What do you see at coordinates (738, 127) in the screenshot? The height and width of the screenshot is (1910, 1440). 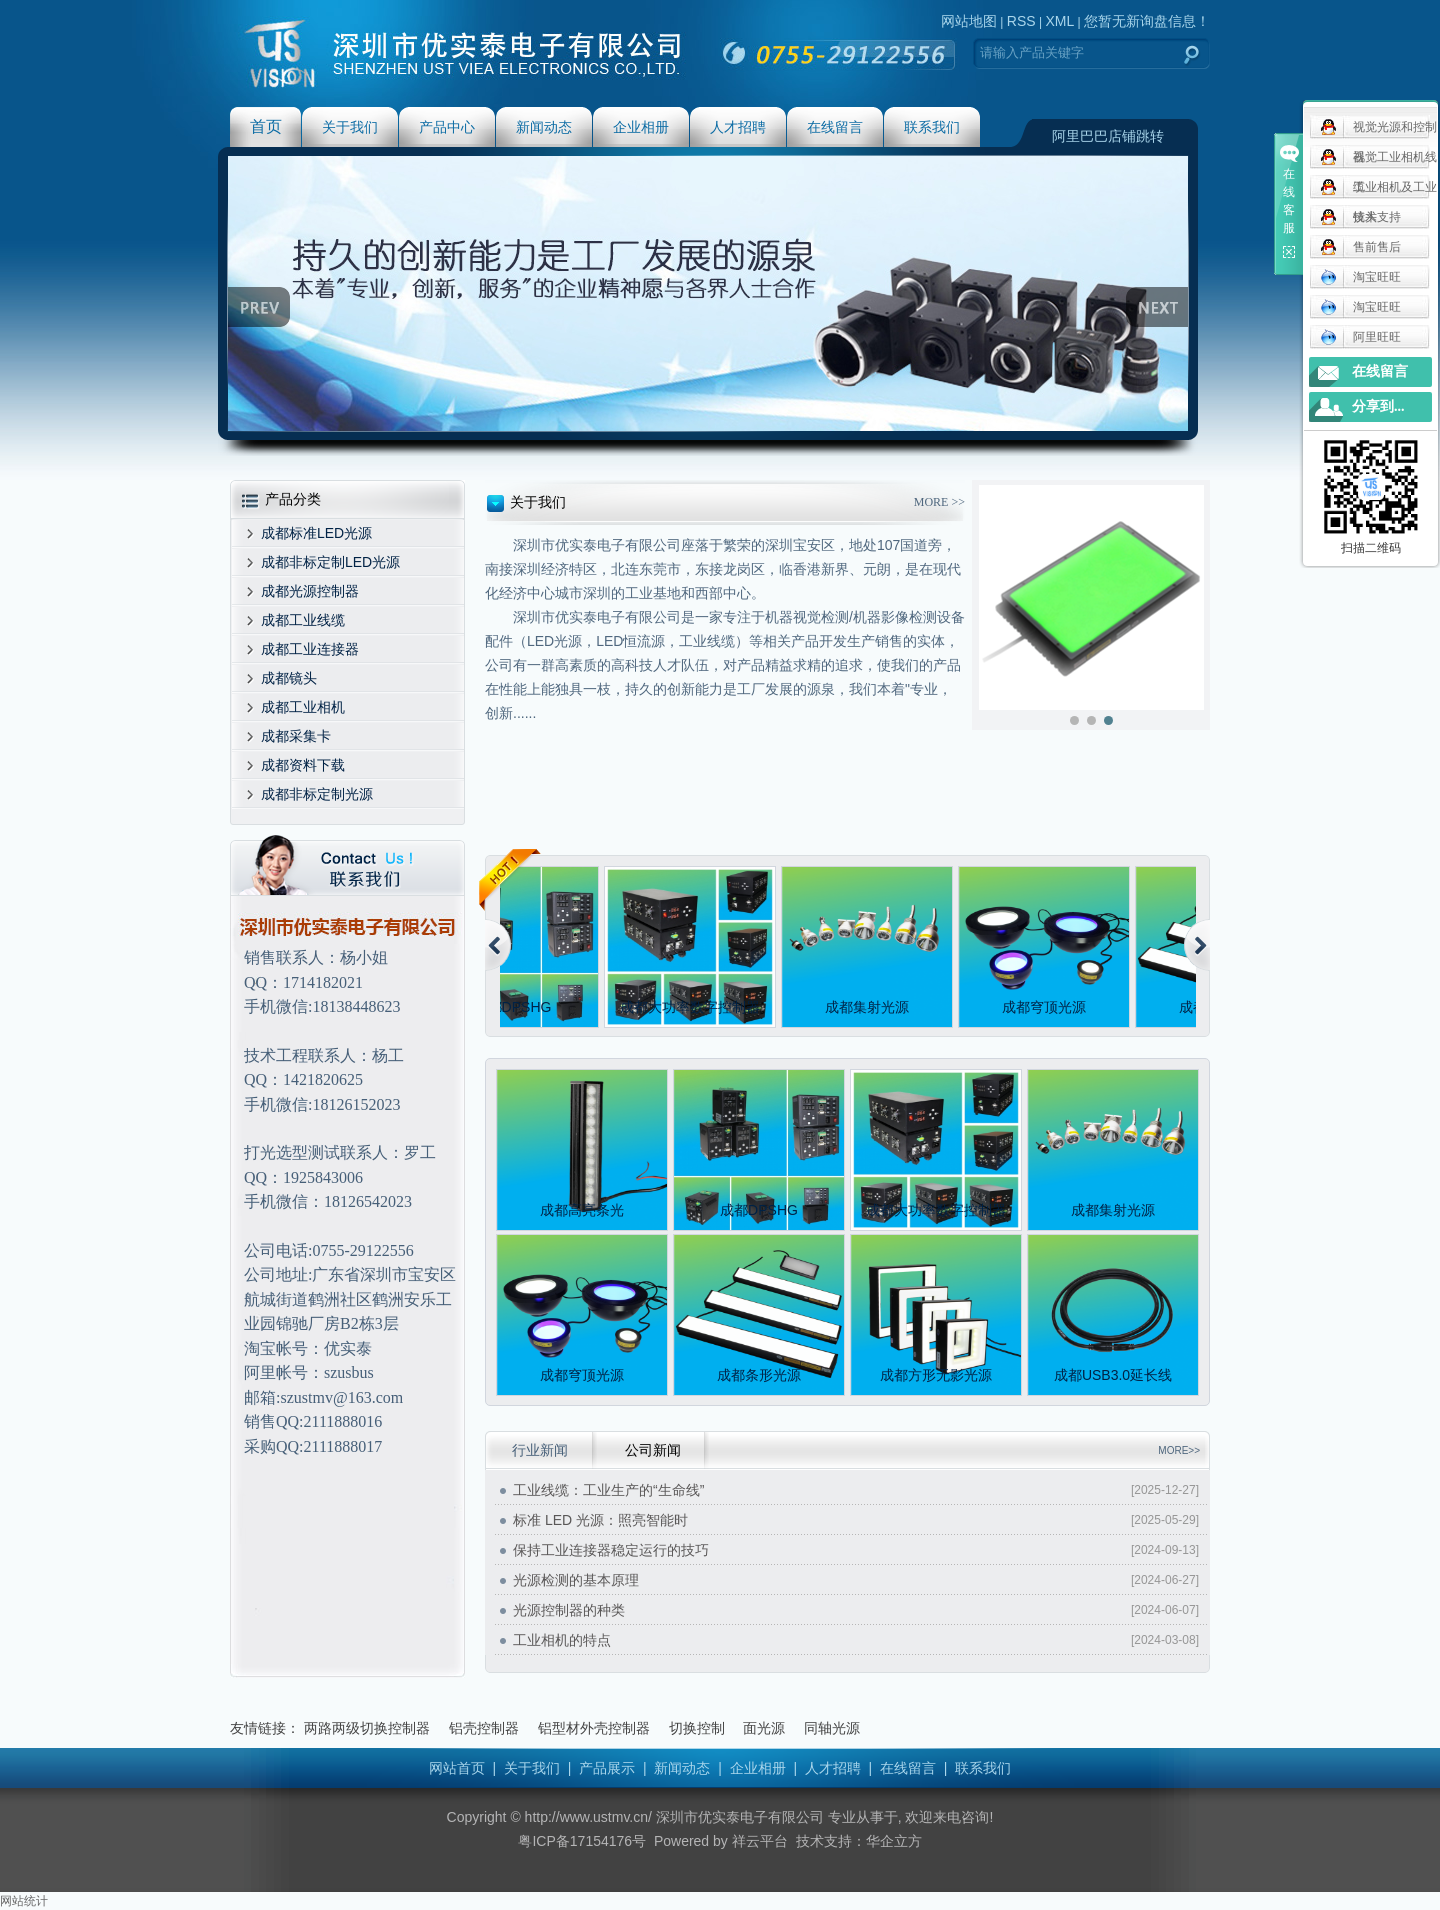 I see `人才招聘` at bounding box center [738, 127].